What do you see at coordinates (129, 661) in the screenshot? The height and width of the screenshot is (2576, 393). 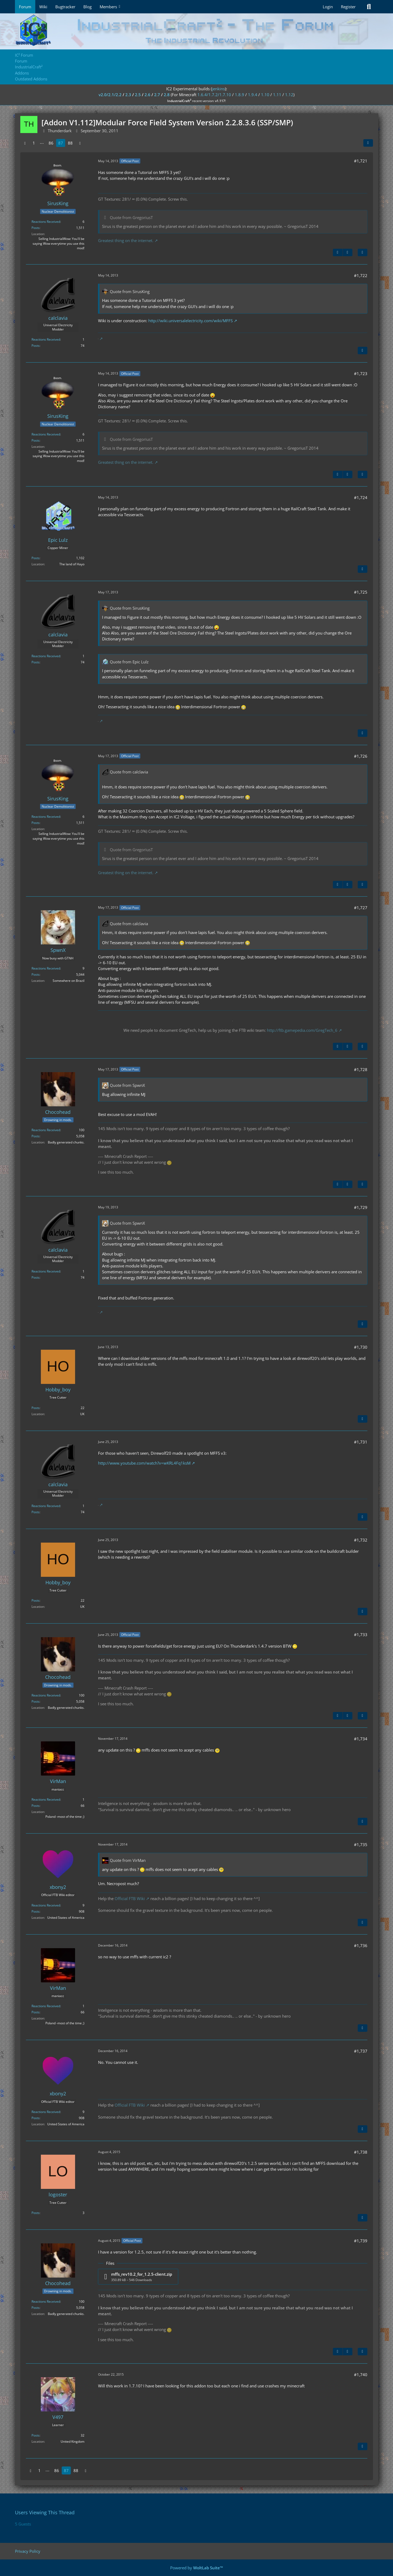 I see `Quote from Epic Lulz` at bounding box center [129, 661].